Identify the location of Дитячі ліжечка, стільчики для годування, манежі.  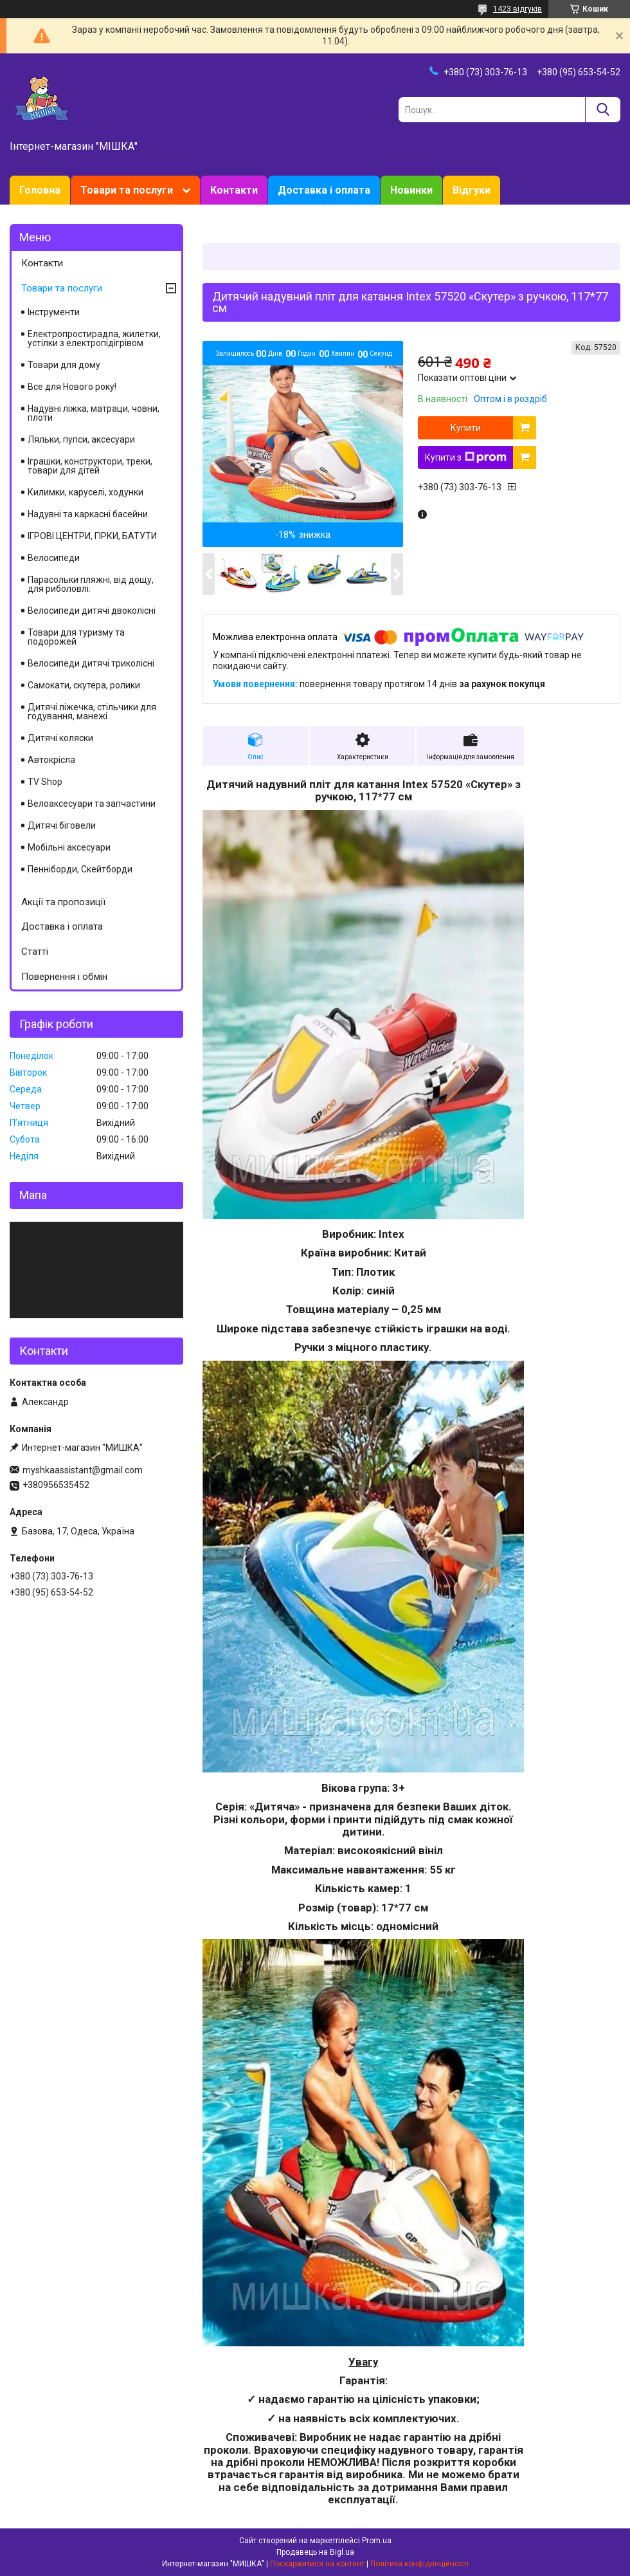
(92, 711).